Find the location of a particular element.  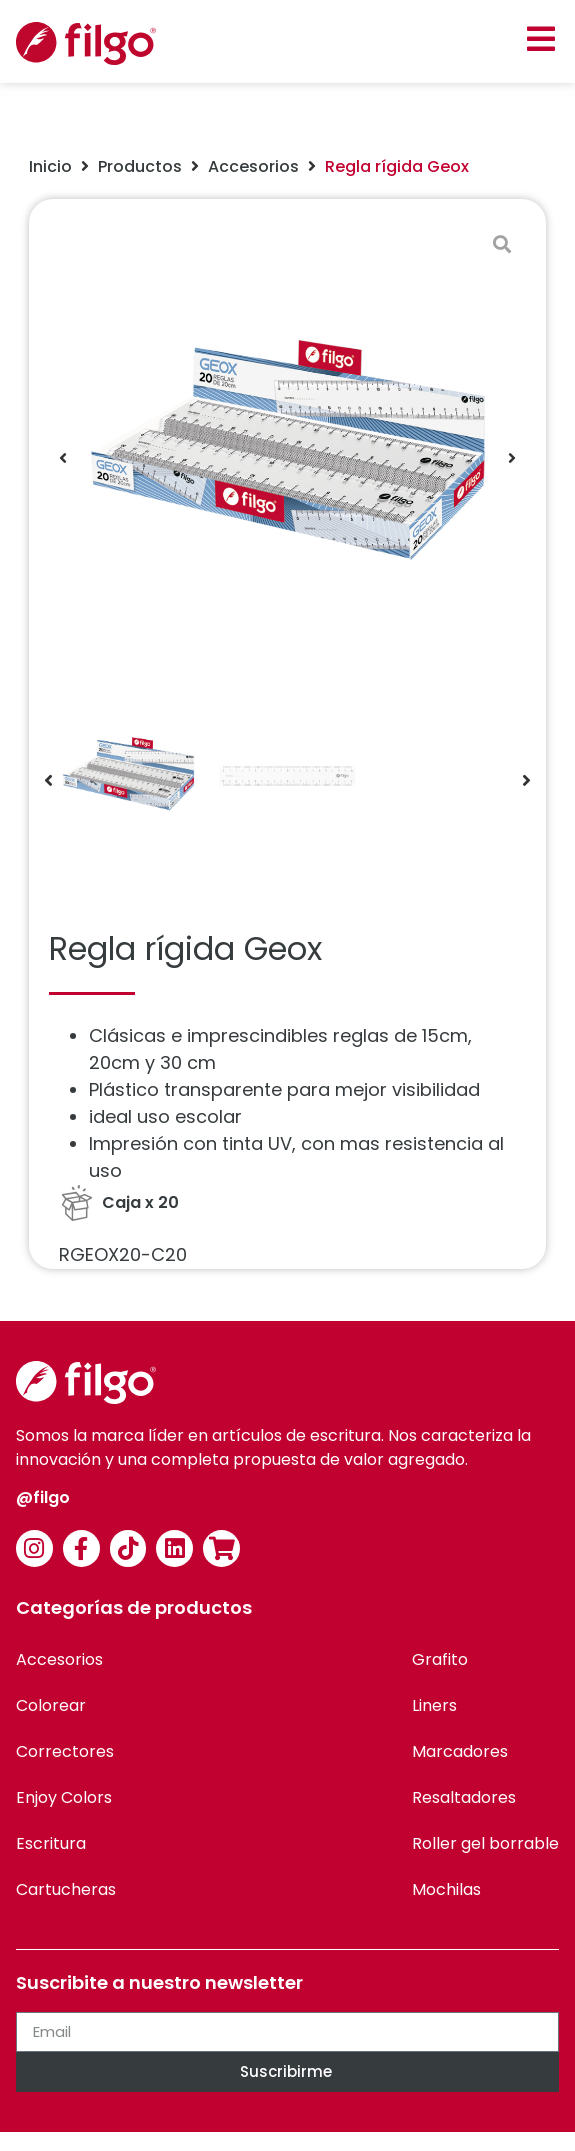

Cartucheras is located at coordinates (66, 1889).